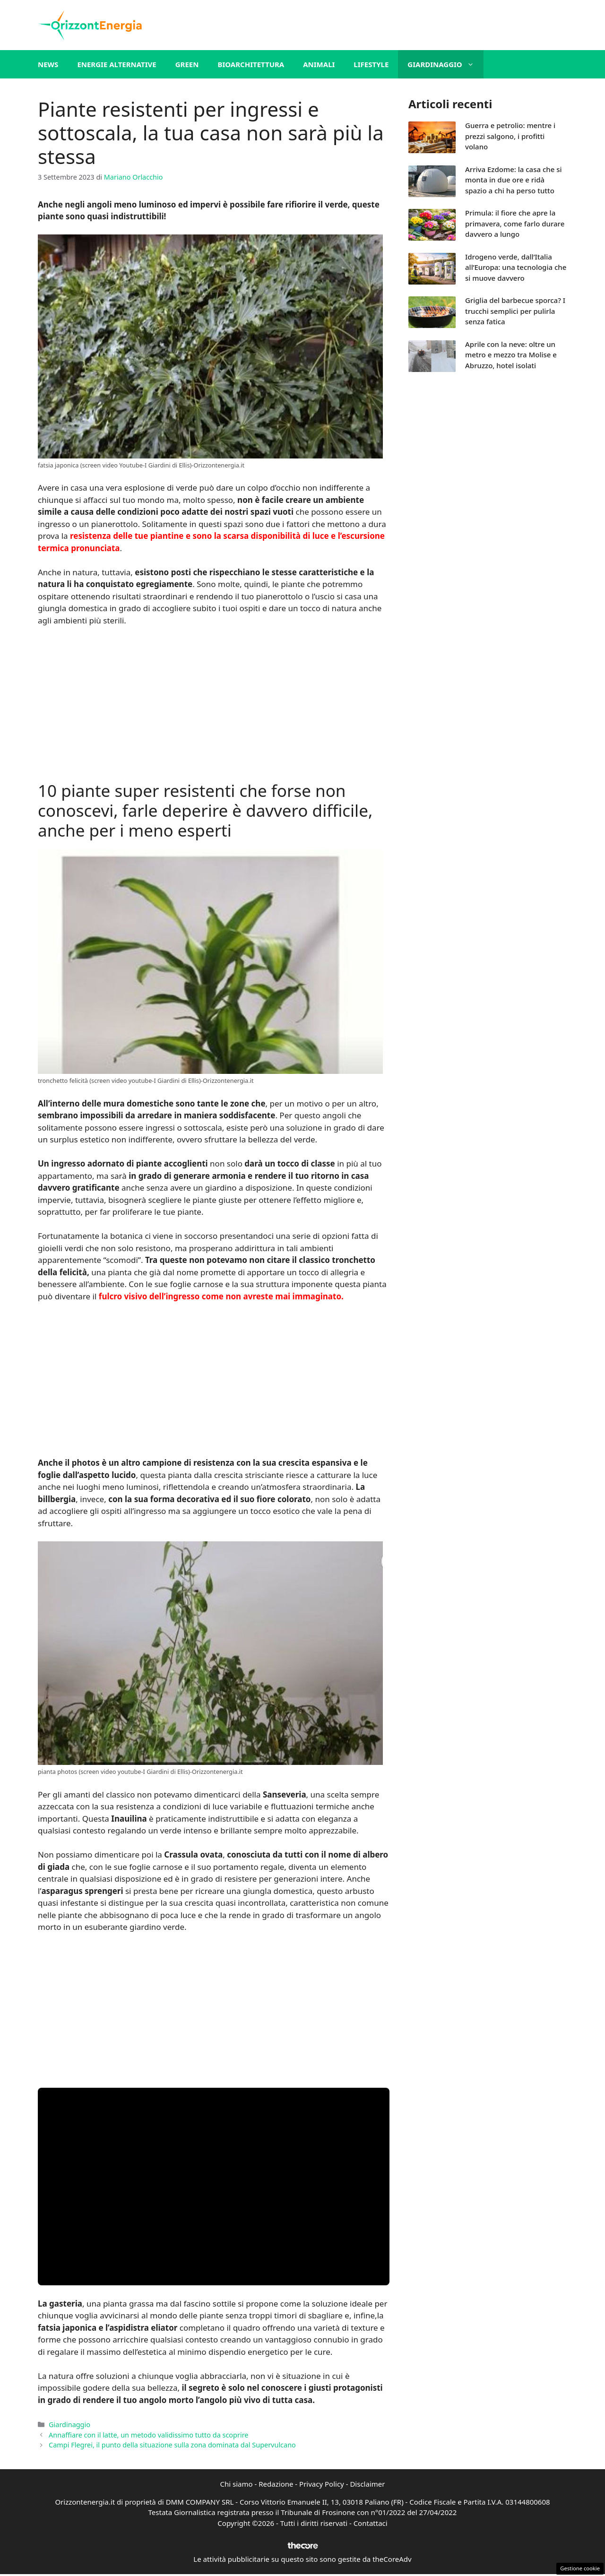  Describe the element at coordinates (319, 64) in the screenshot. I see `Animali` at that location.